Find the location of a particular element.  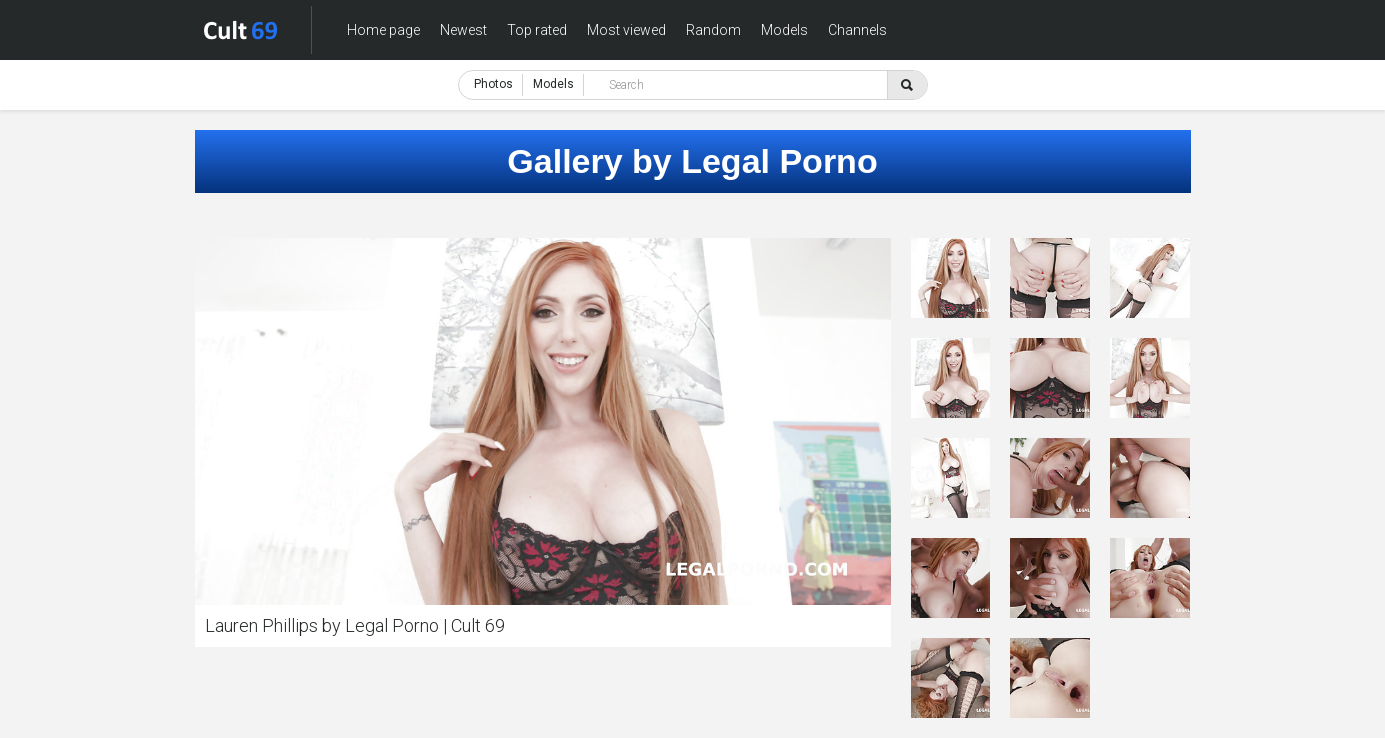

Newest is located at coordinates (463, 30).